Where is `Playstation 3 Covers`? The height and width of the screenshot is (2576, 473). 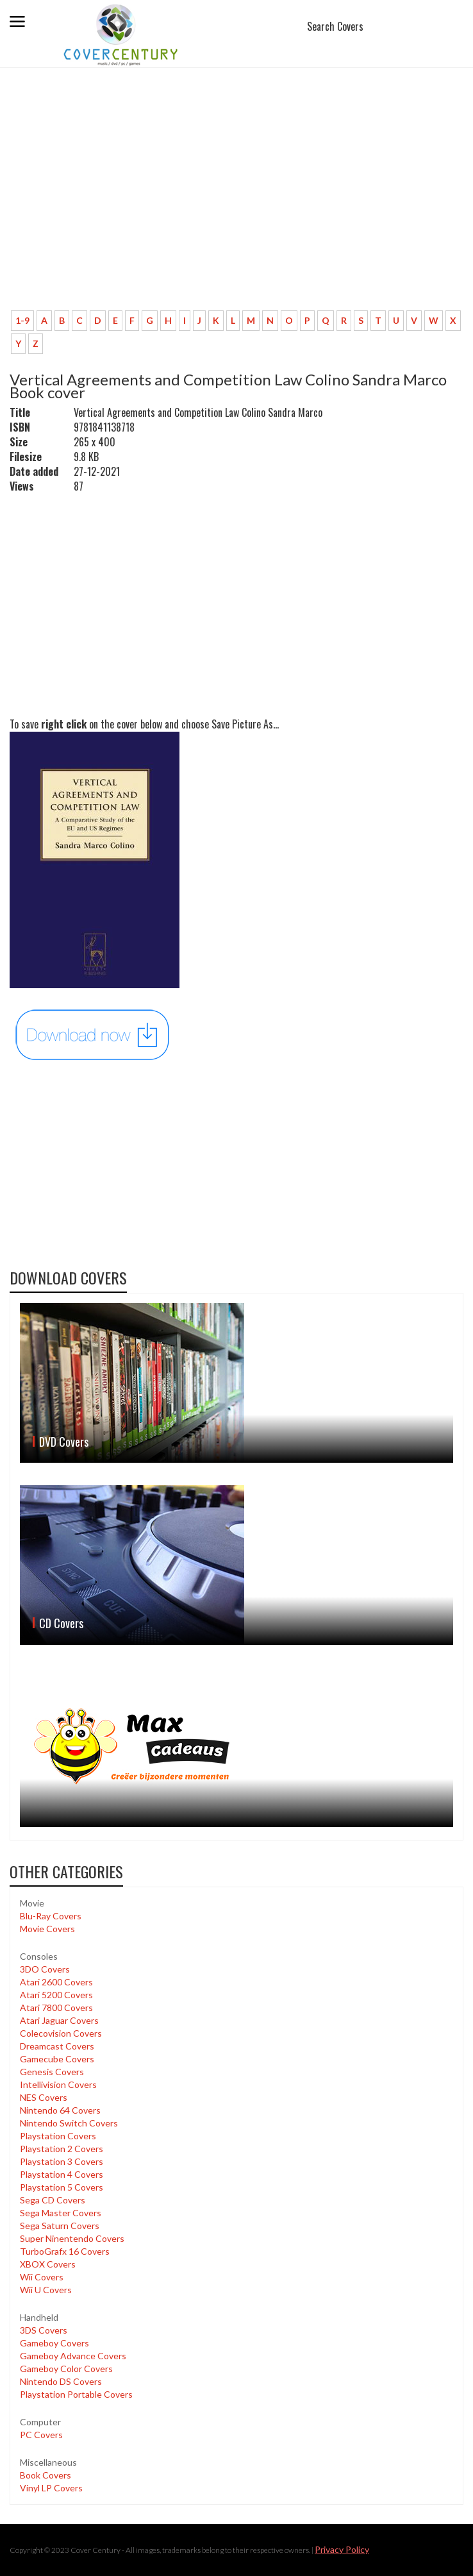
Playstation 3 Covers is located at coordinates (61, 2161).